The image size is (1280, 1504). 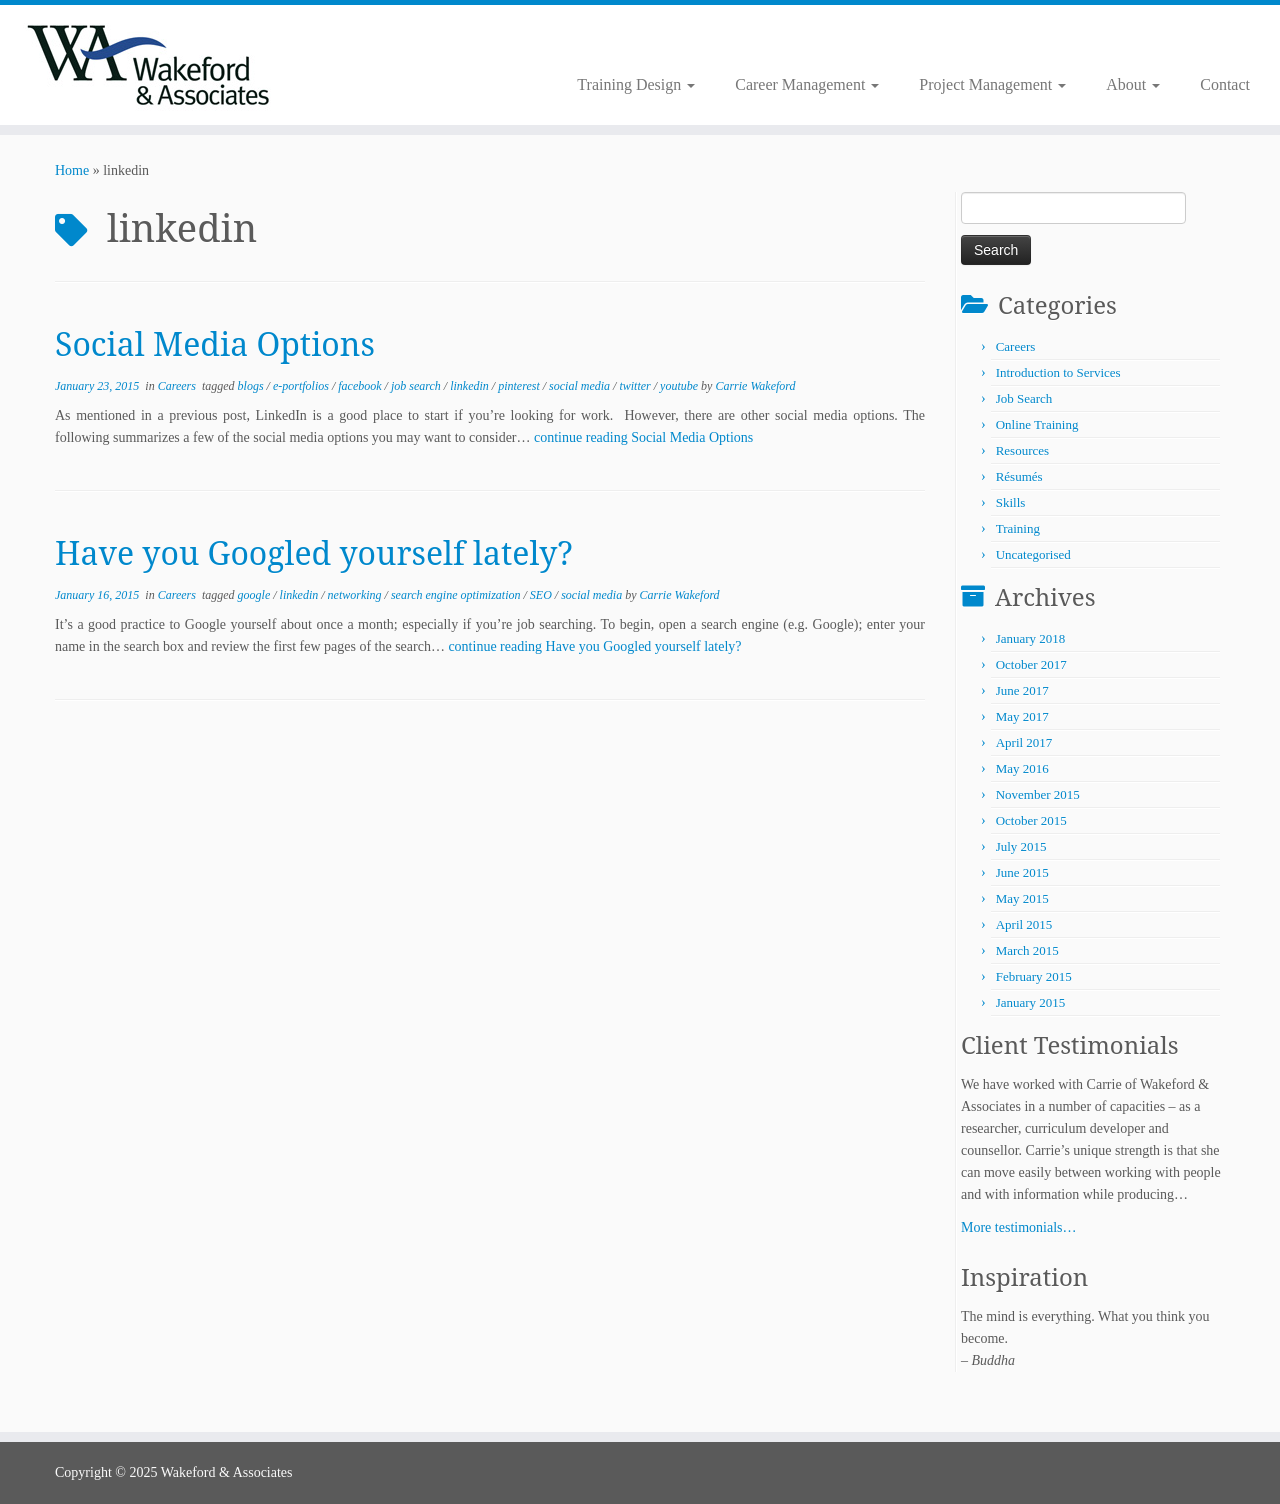 I want to click on Project Management, so click(x=992, y=84).